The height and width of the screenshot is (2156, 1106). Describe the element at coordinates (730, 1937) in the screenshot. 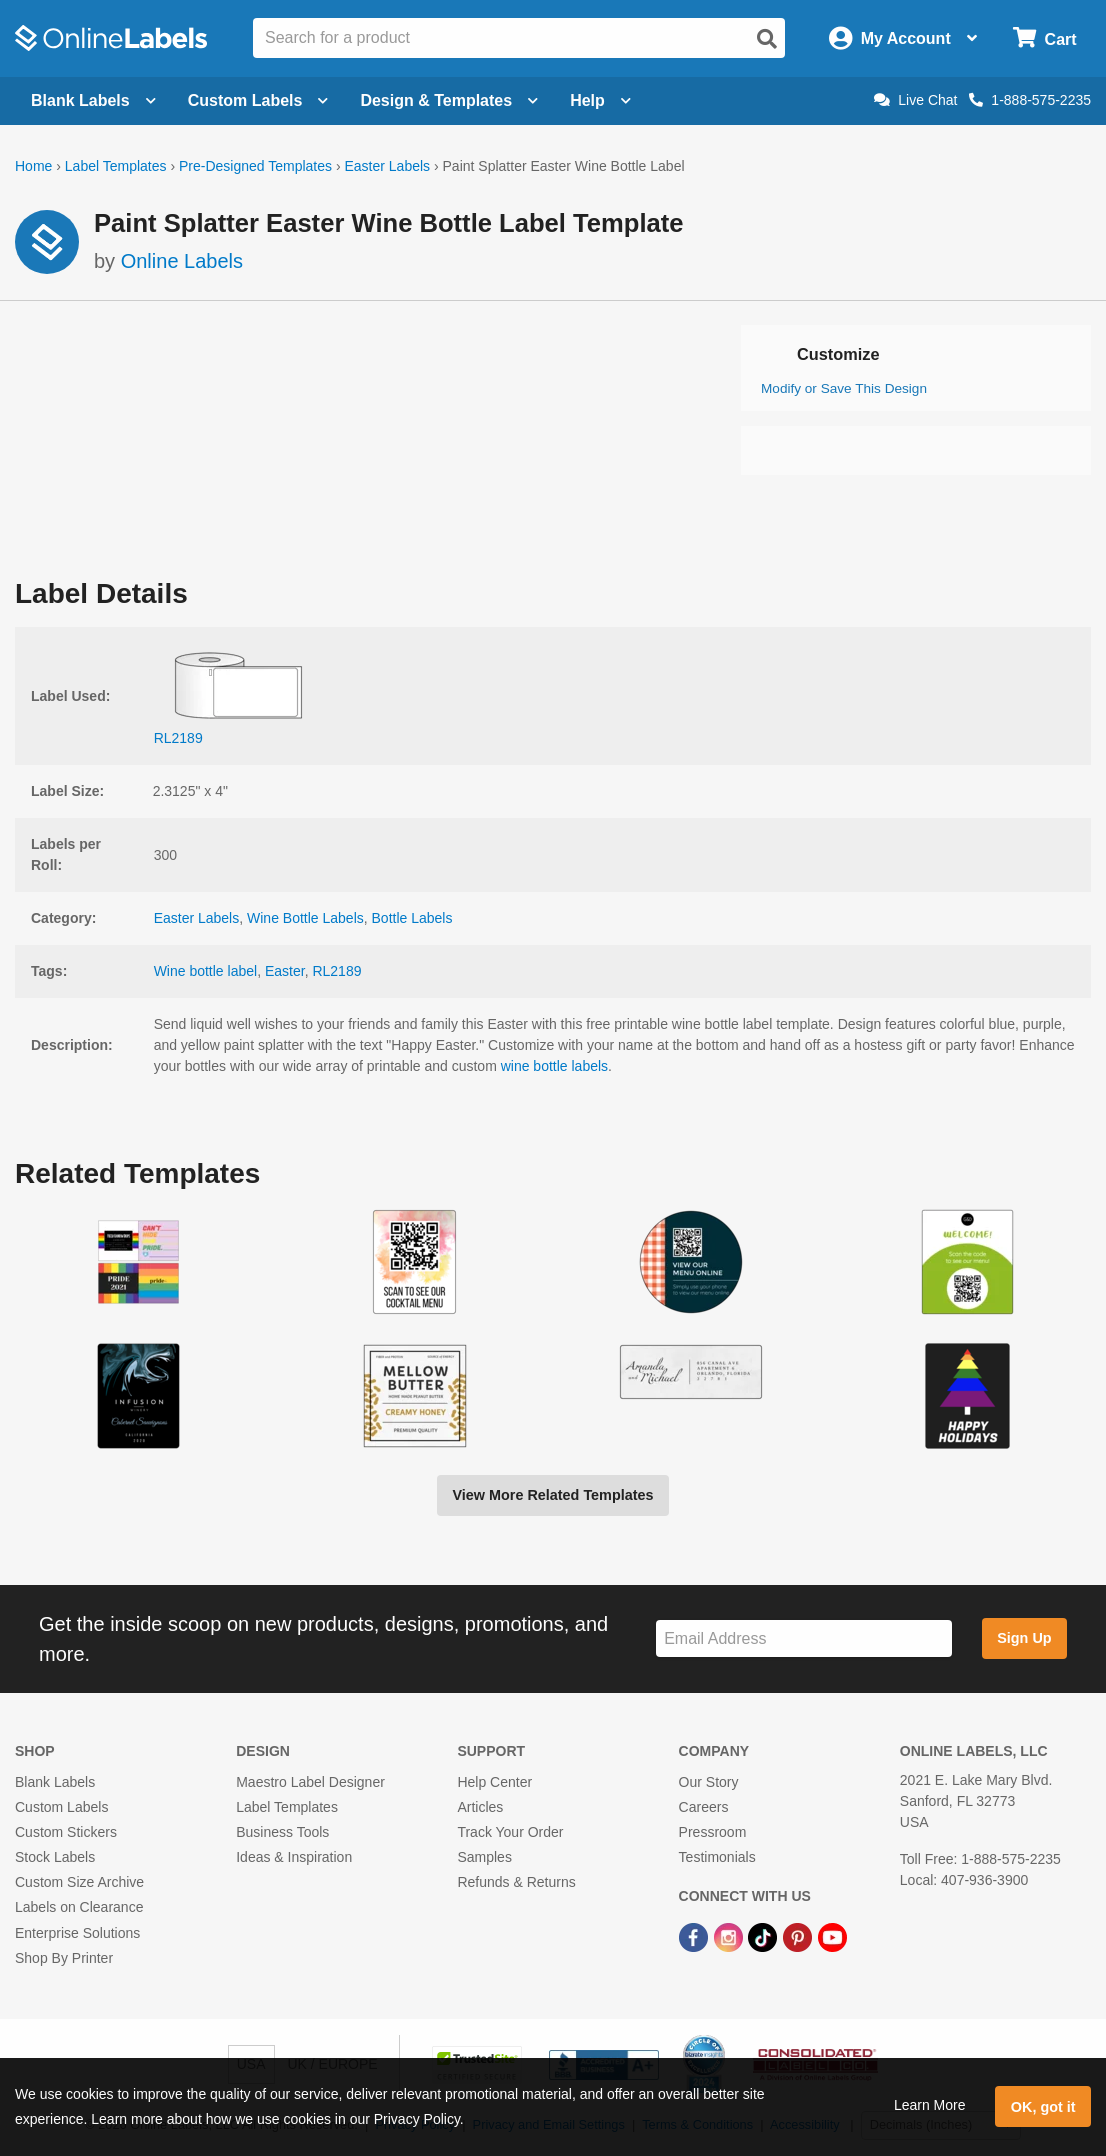

I see `[Instagram Link]` at that location.